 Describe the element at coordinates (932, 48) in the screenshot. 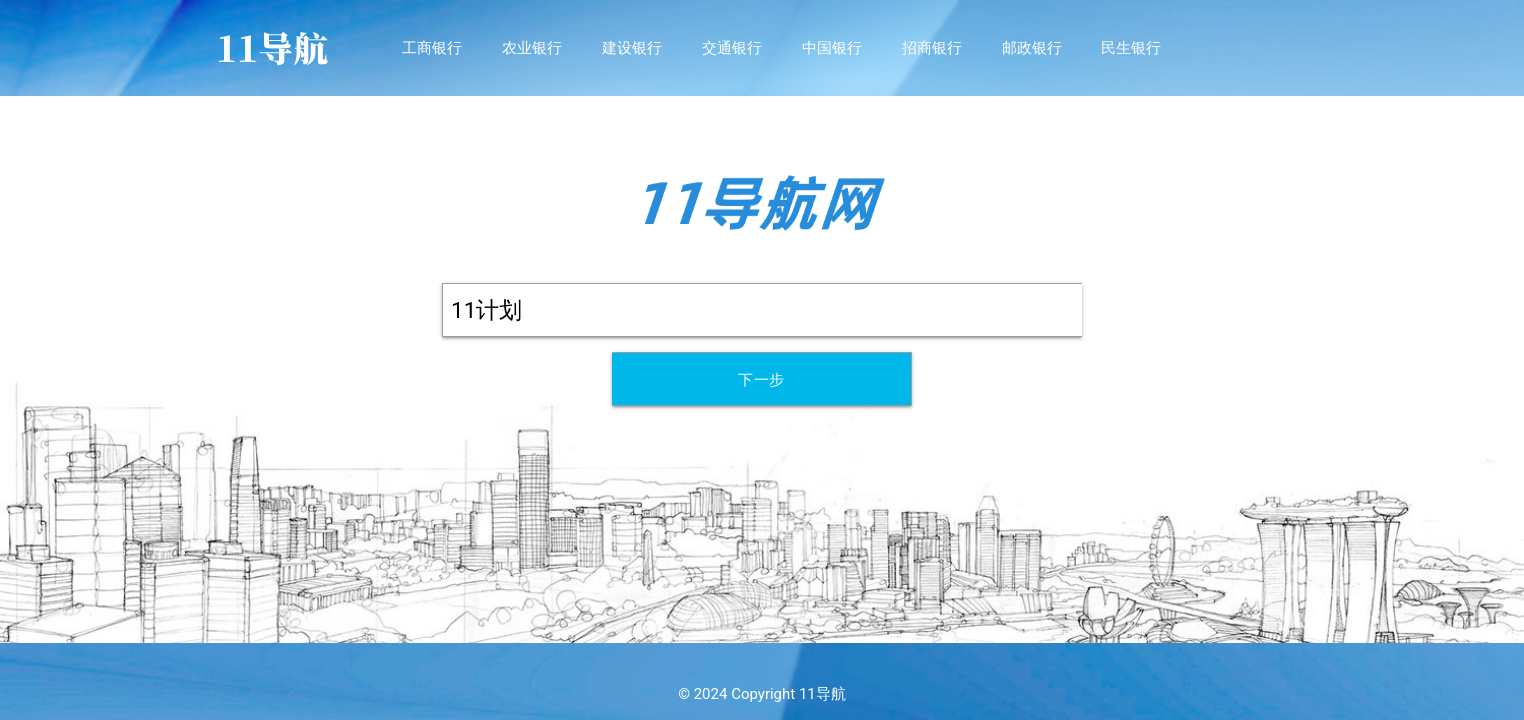

I see `招商银行` at that location.